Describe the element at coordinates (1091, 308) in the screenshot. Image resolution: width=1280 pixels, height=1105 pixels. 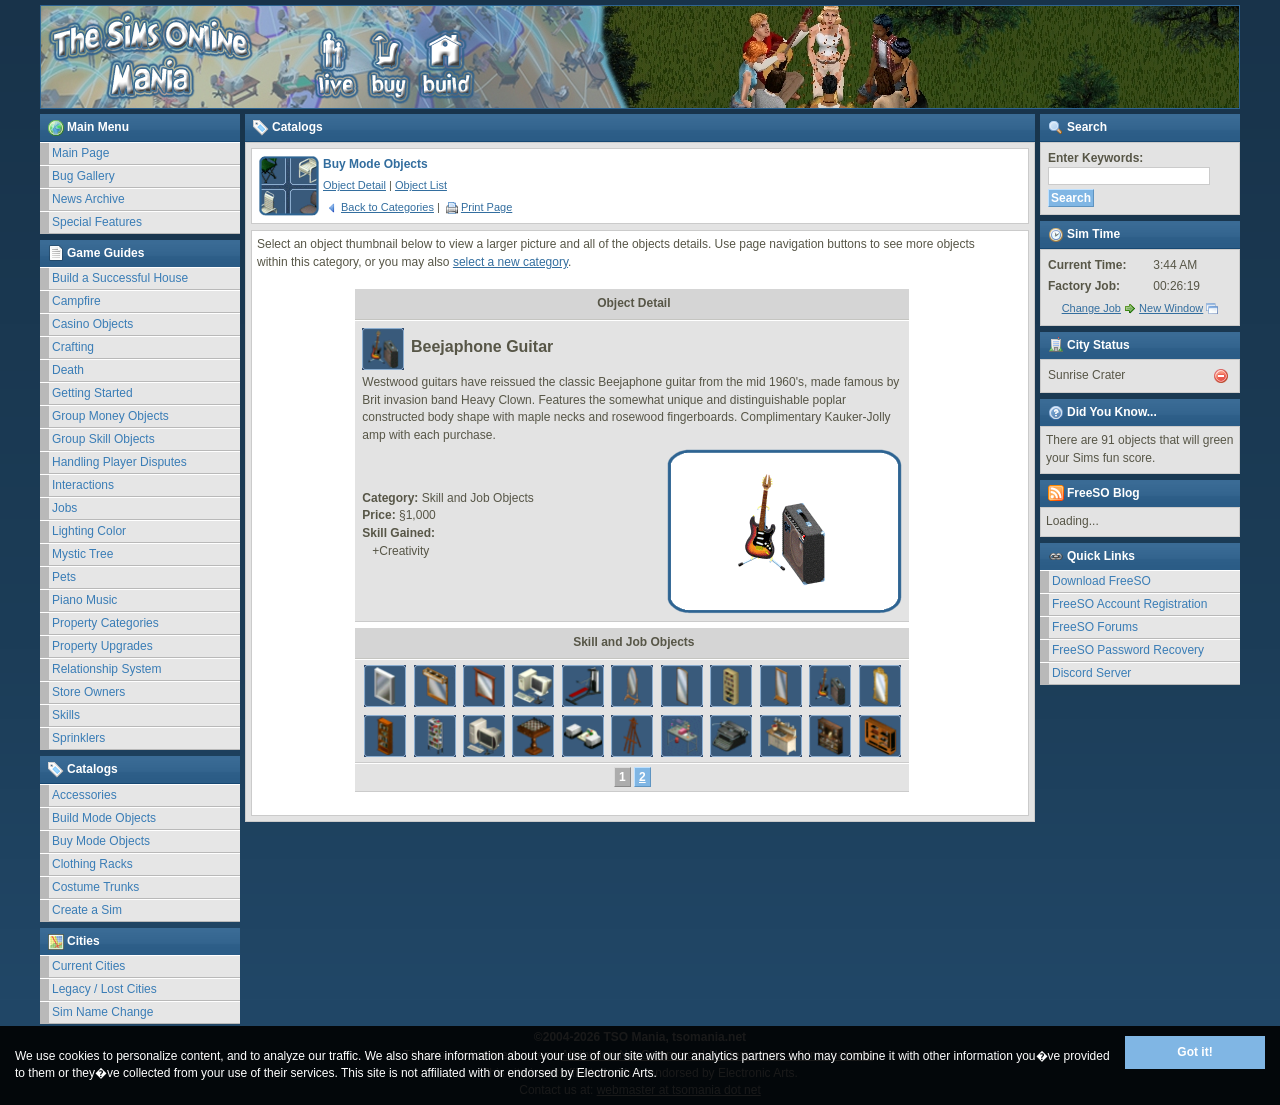
I see `Change Job` at that location.